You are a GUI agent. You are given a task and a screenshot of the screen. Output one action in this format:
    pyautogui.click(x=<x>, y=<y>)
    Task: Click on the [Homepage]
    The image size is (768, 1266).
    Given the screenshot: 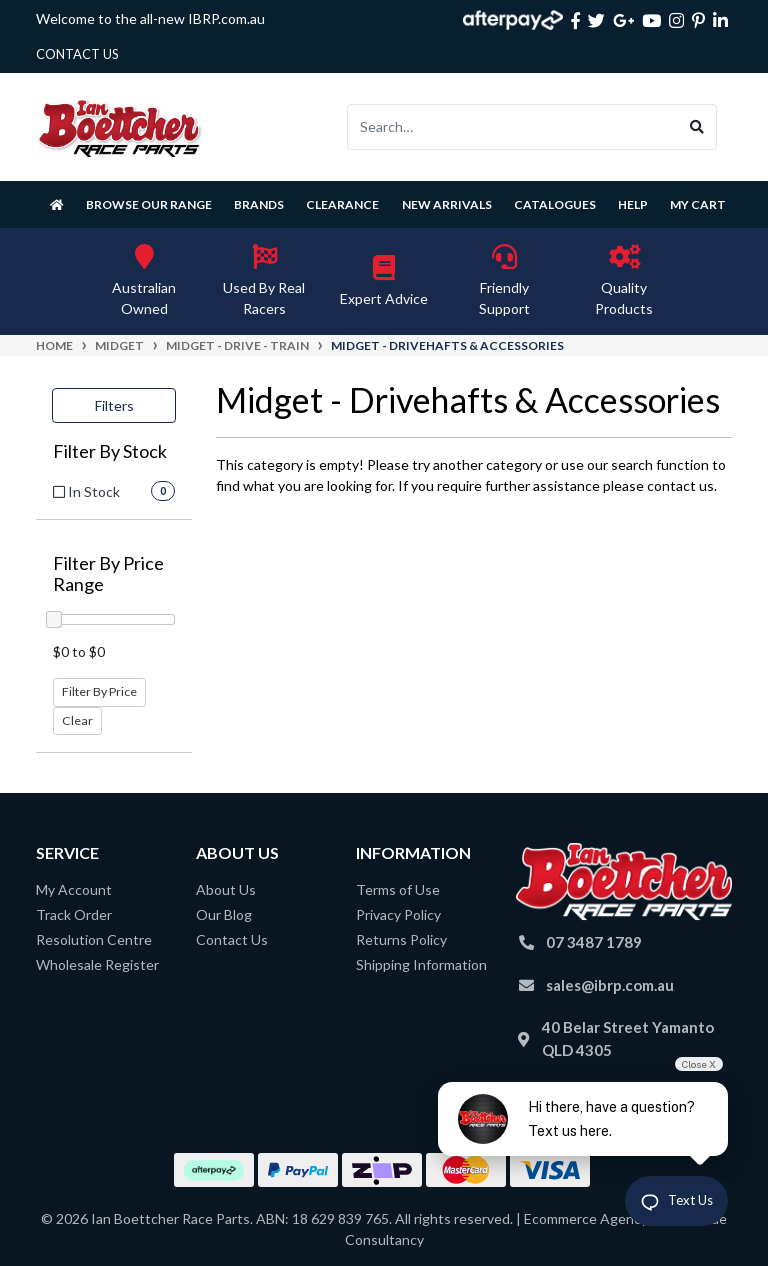 What is the action you would take?
    pyautogui.click(x=57, y=204)
    